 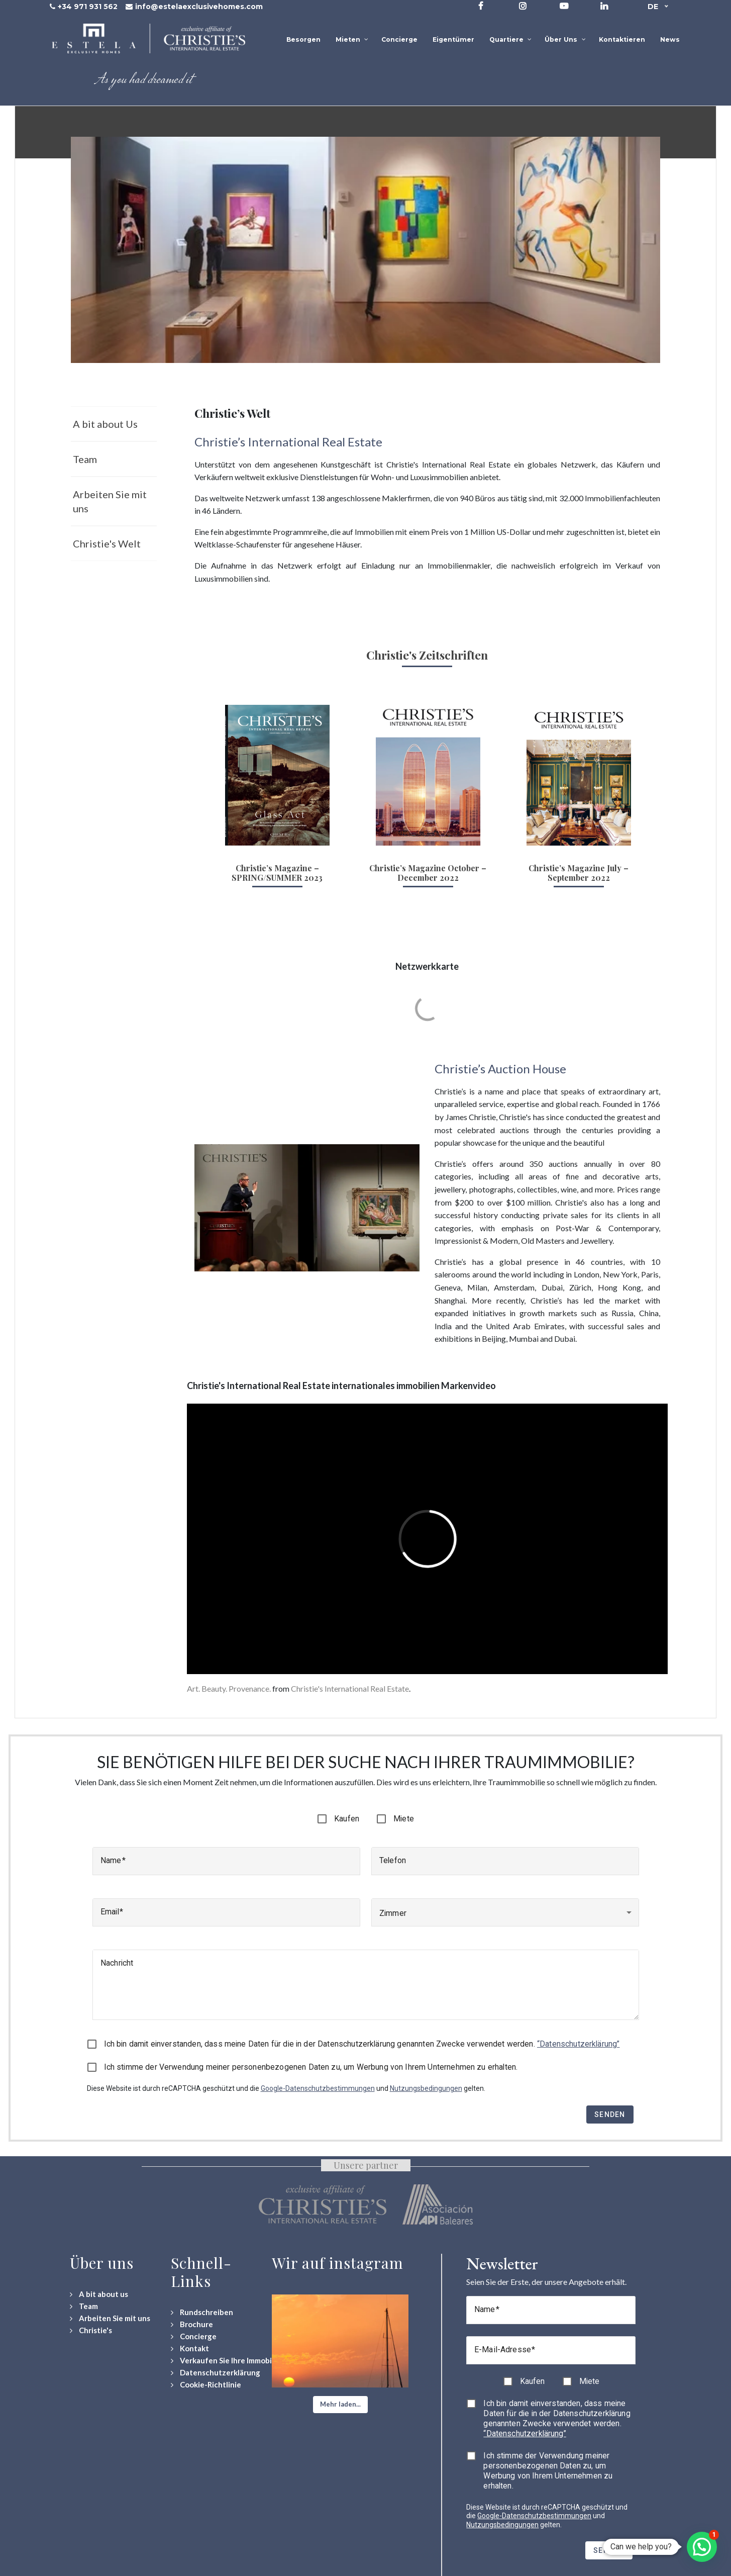 What do you see at coordinates (105, 424) in the screenshot?
I see `A bit about Us` at bounding box center [105, 424].